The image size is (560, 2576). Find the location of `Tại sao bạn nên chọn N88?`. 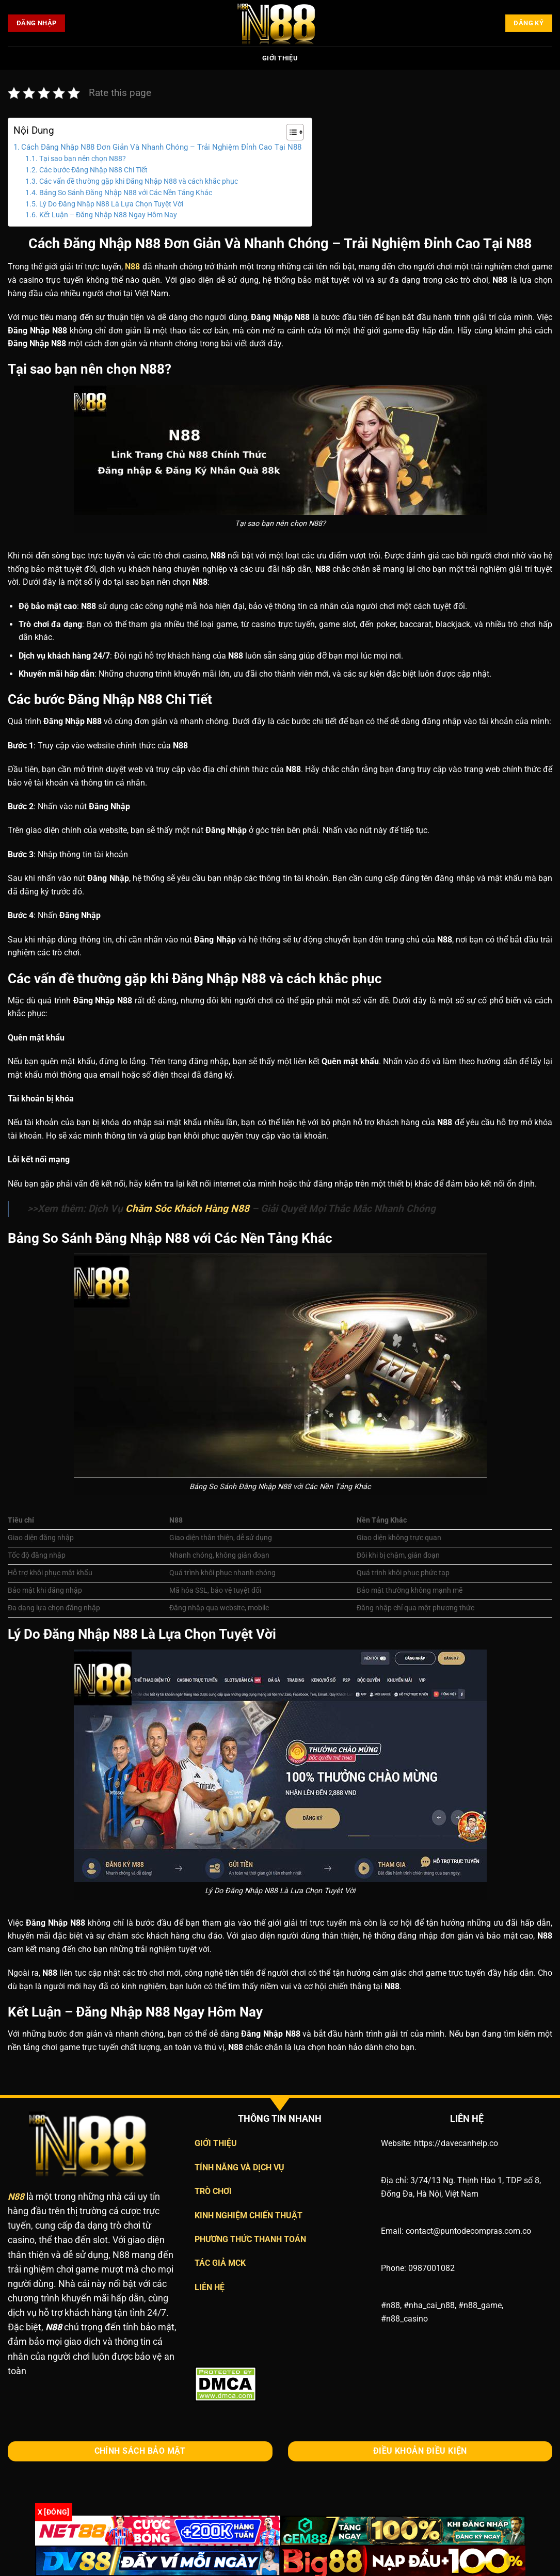

Tại sao bạn nên chọn N88? is located at coordinates (82, 158).